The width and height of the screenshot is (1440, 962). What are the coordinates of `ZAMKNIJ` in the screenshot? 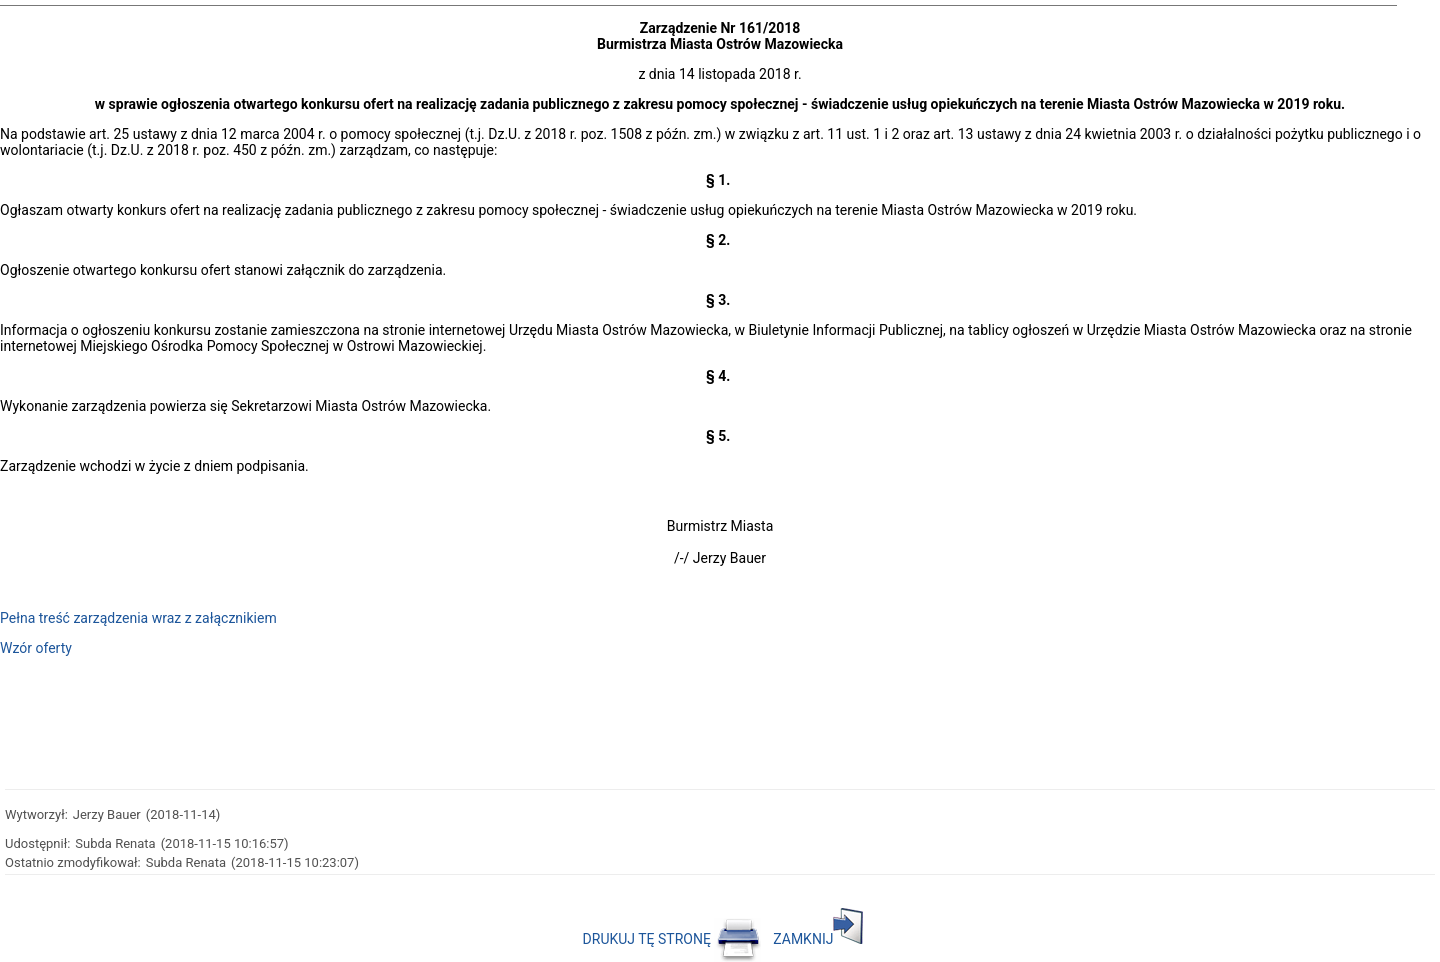 It's located at (818, 939).